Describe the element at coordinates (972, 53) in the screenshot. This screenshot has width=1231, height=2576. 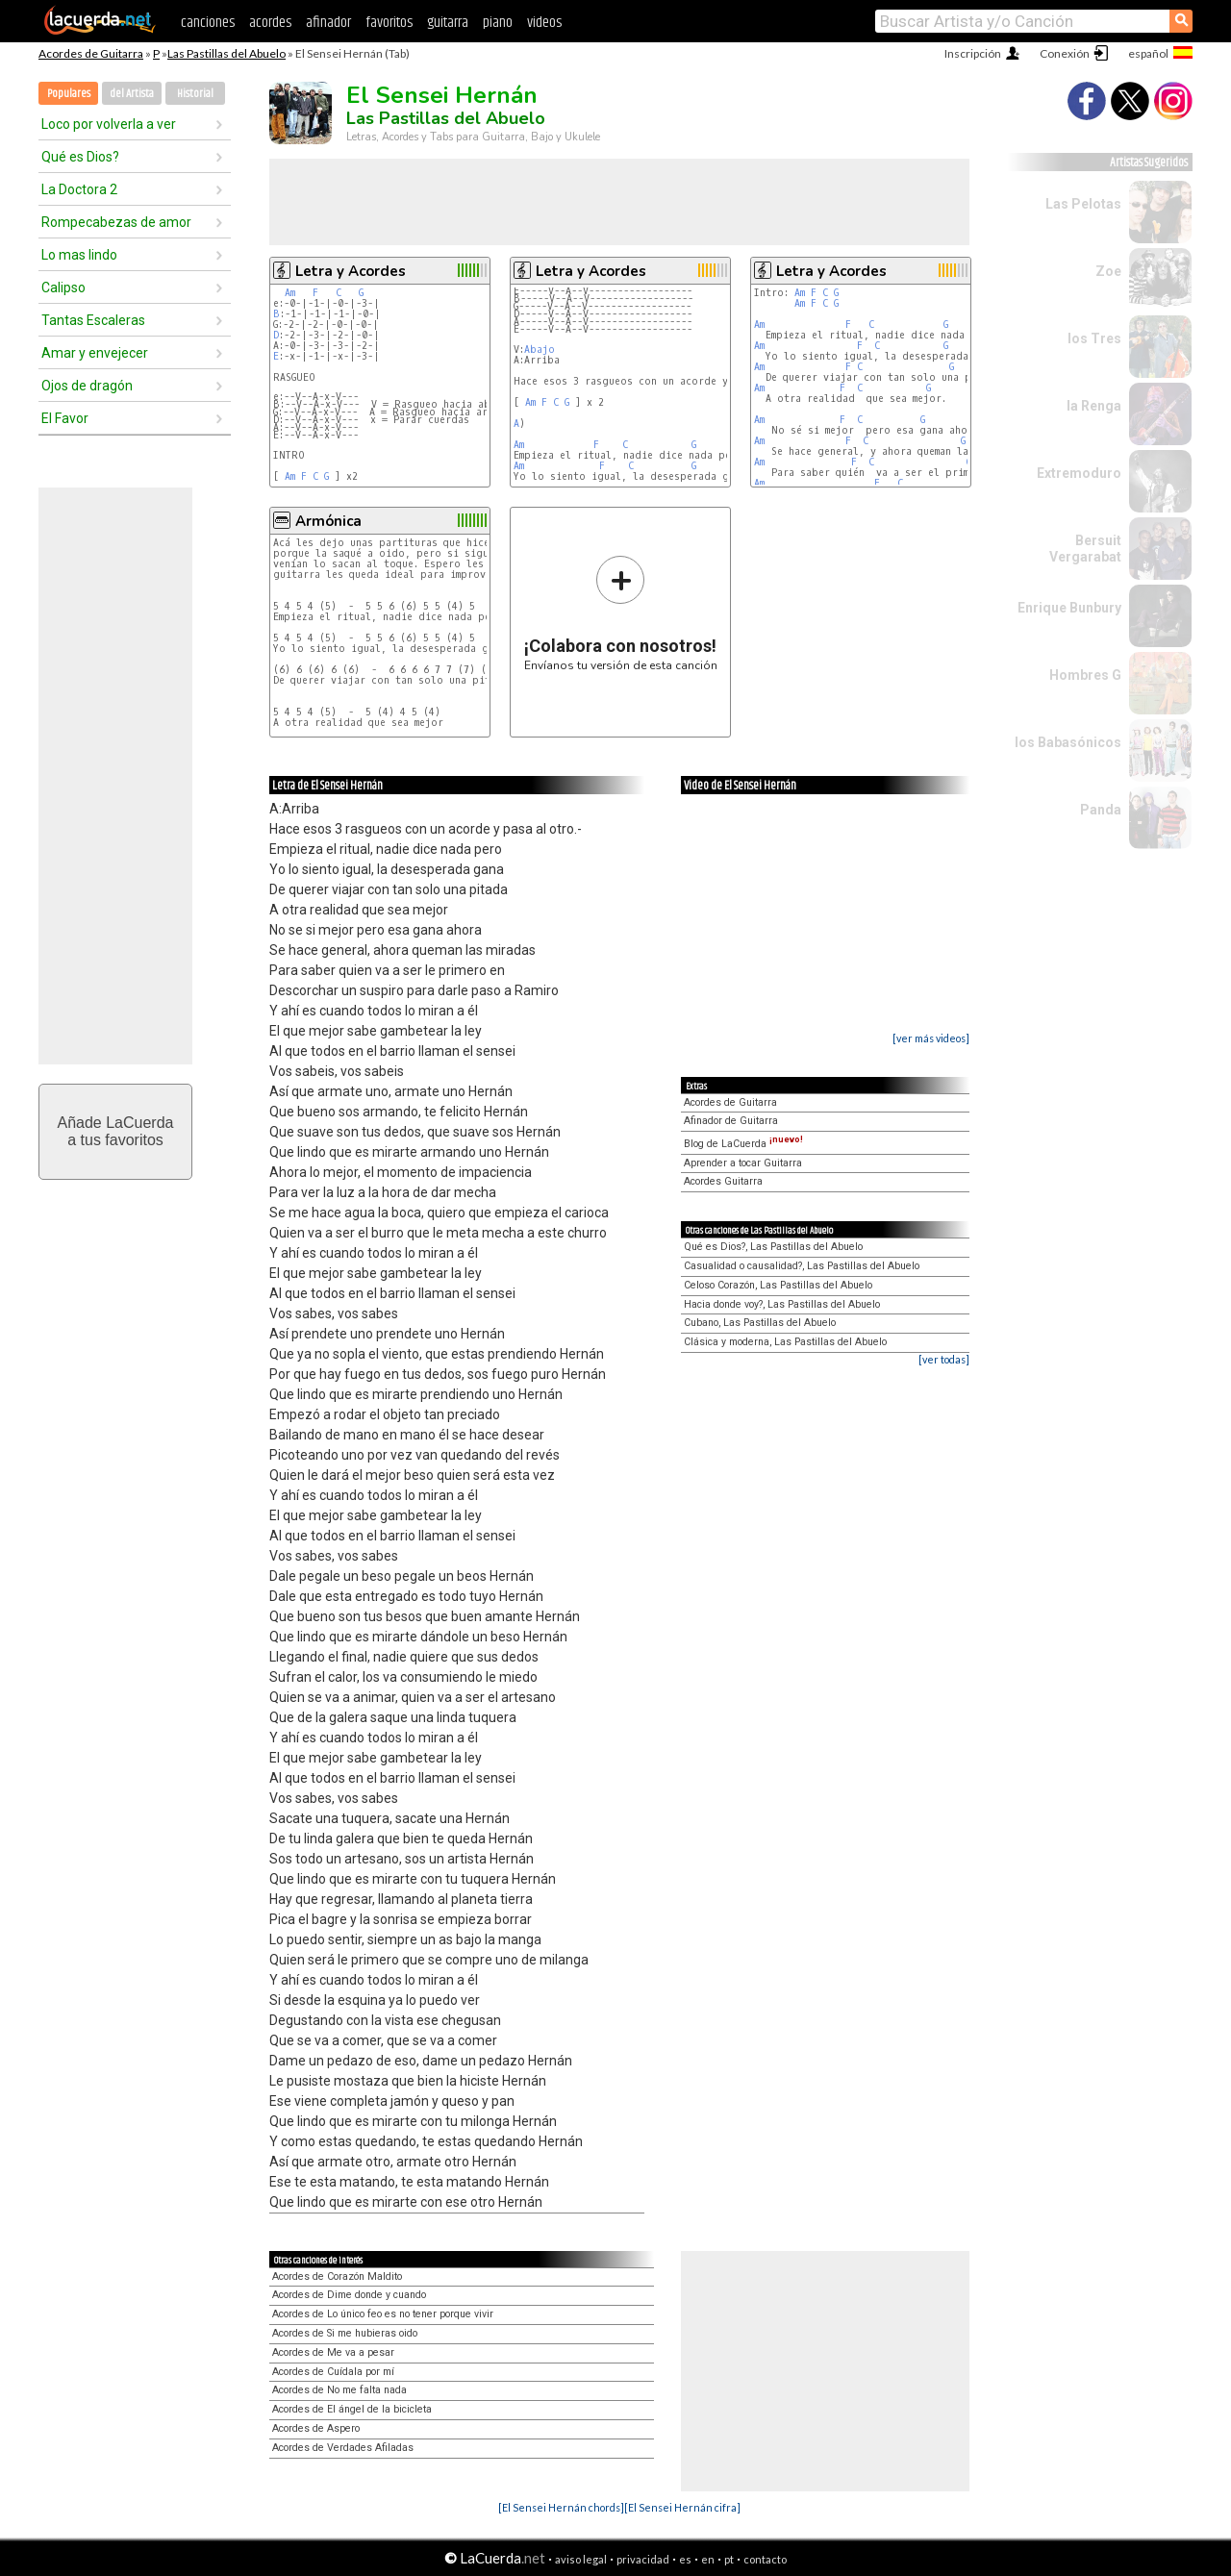
I see `Inscripción` at that location.